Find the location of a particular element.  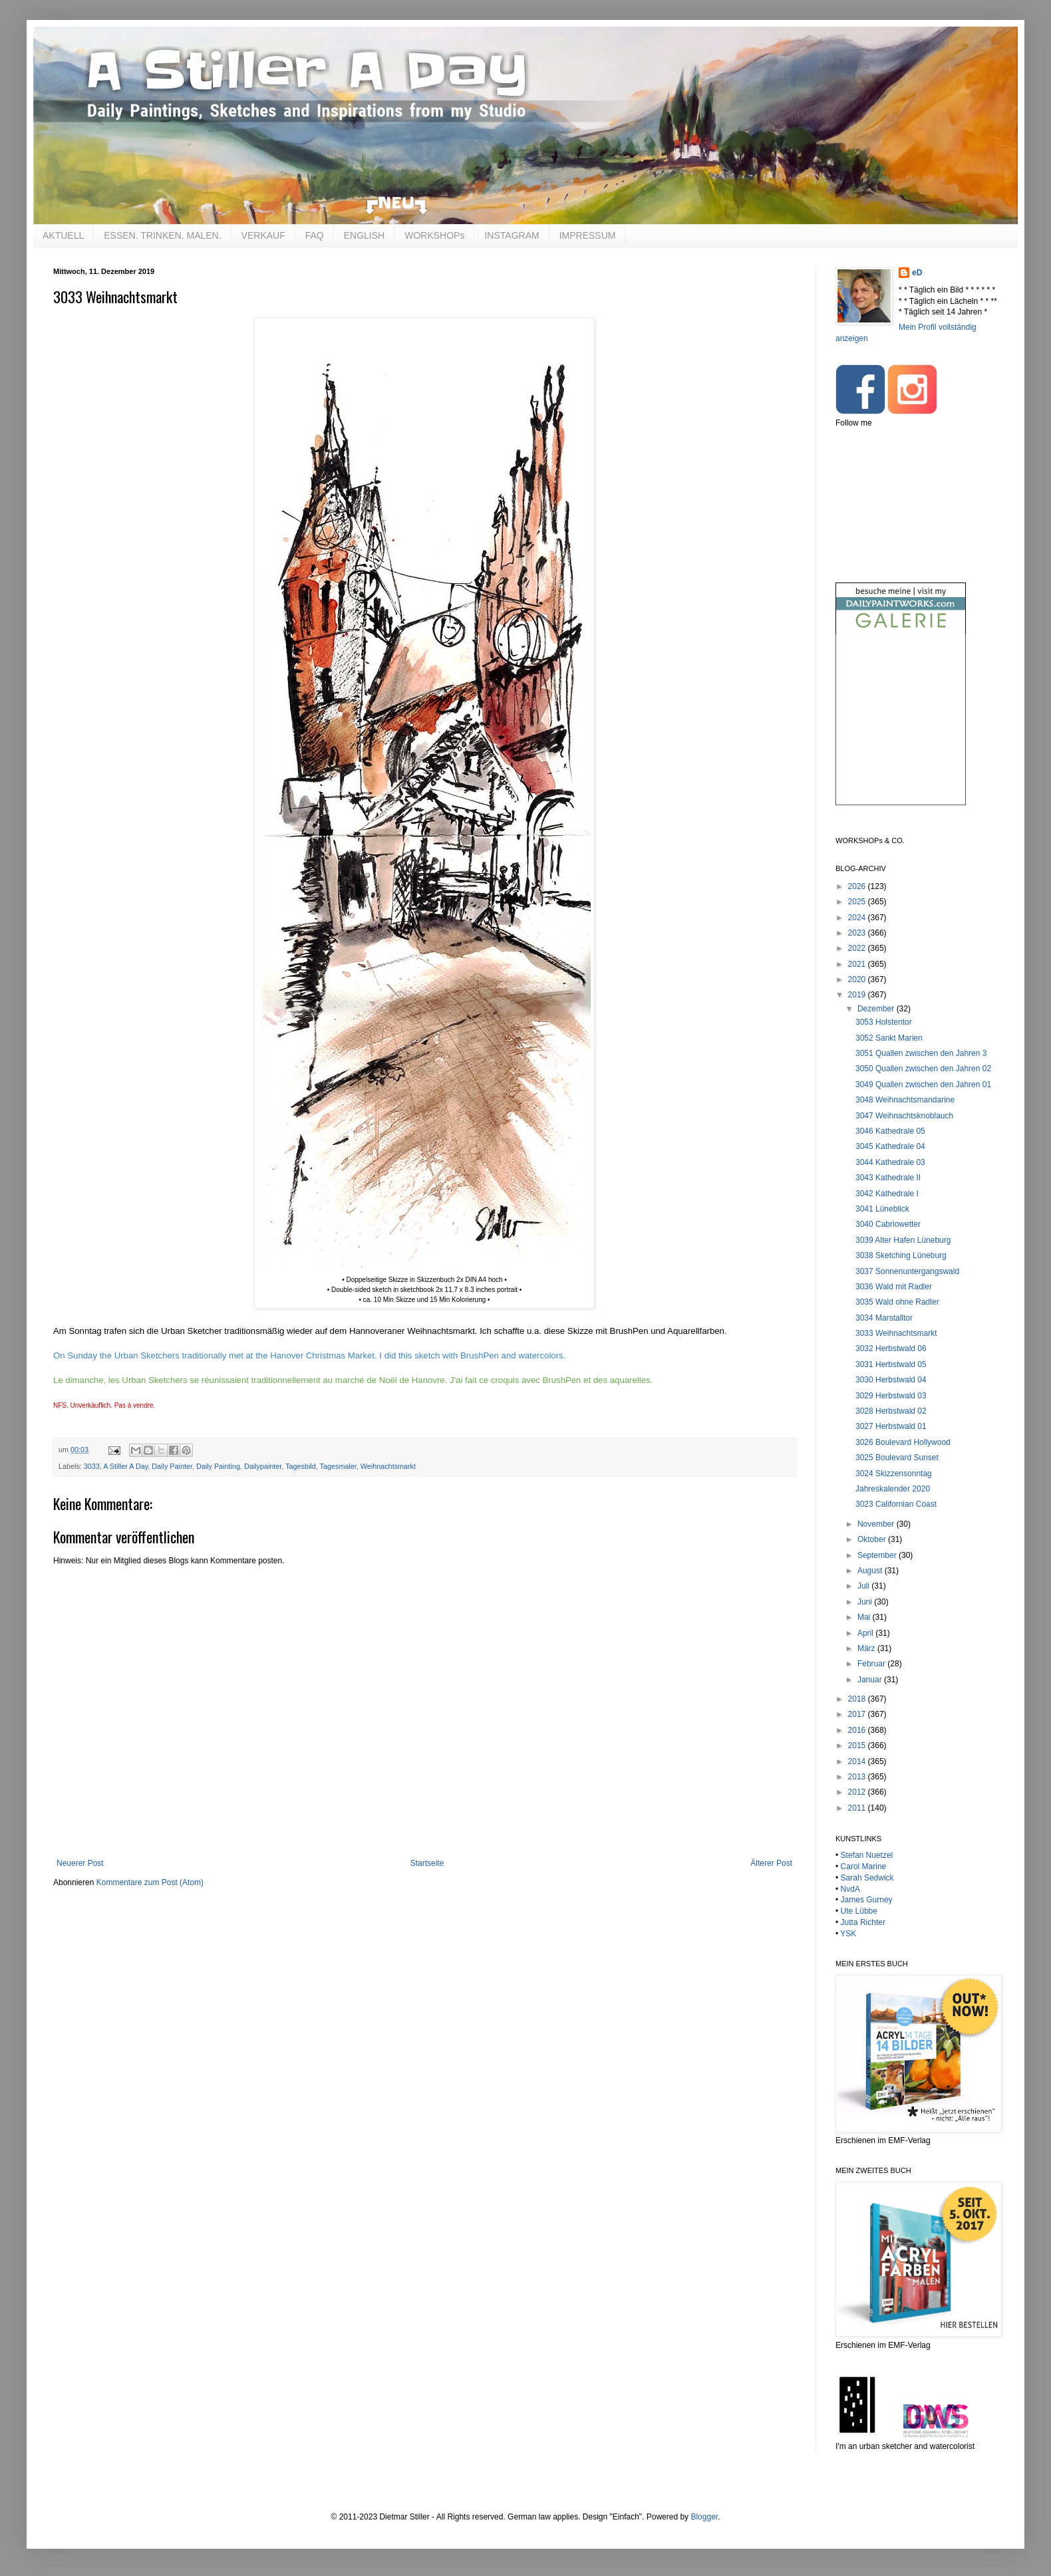

3042 Kathedrale I is located at coordinates (887, 1193).